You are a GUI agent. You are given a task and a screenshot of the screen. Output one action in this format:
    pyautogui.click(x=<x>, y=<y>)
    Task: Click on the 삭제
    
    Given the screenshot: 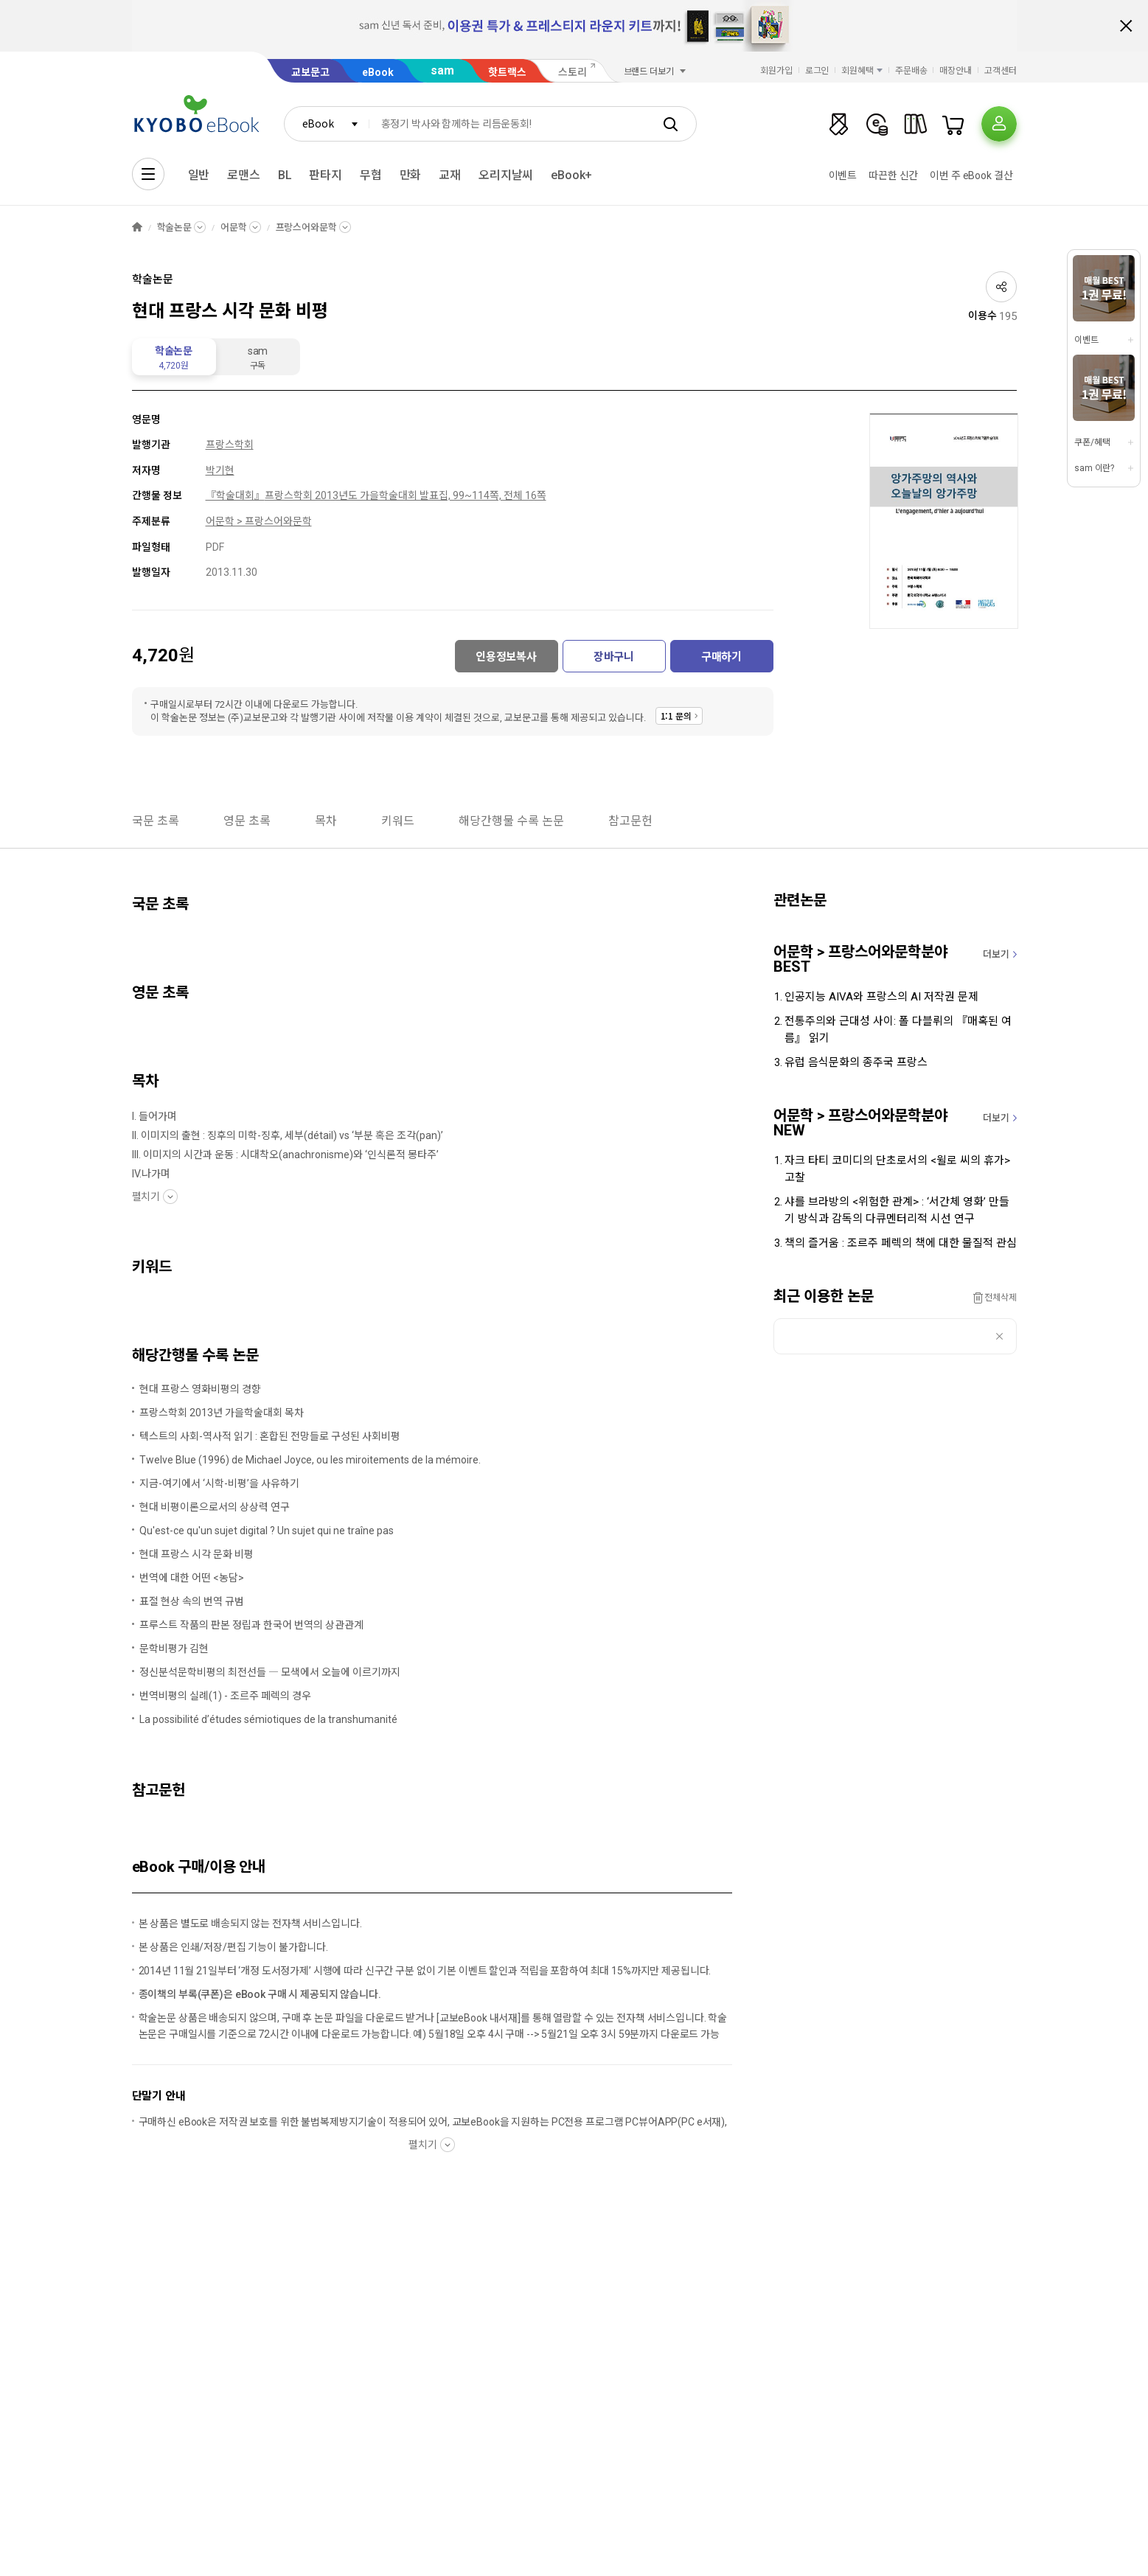 What is the action you would take?
    pyautogui.click(x=999, y=1336)
    